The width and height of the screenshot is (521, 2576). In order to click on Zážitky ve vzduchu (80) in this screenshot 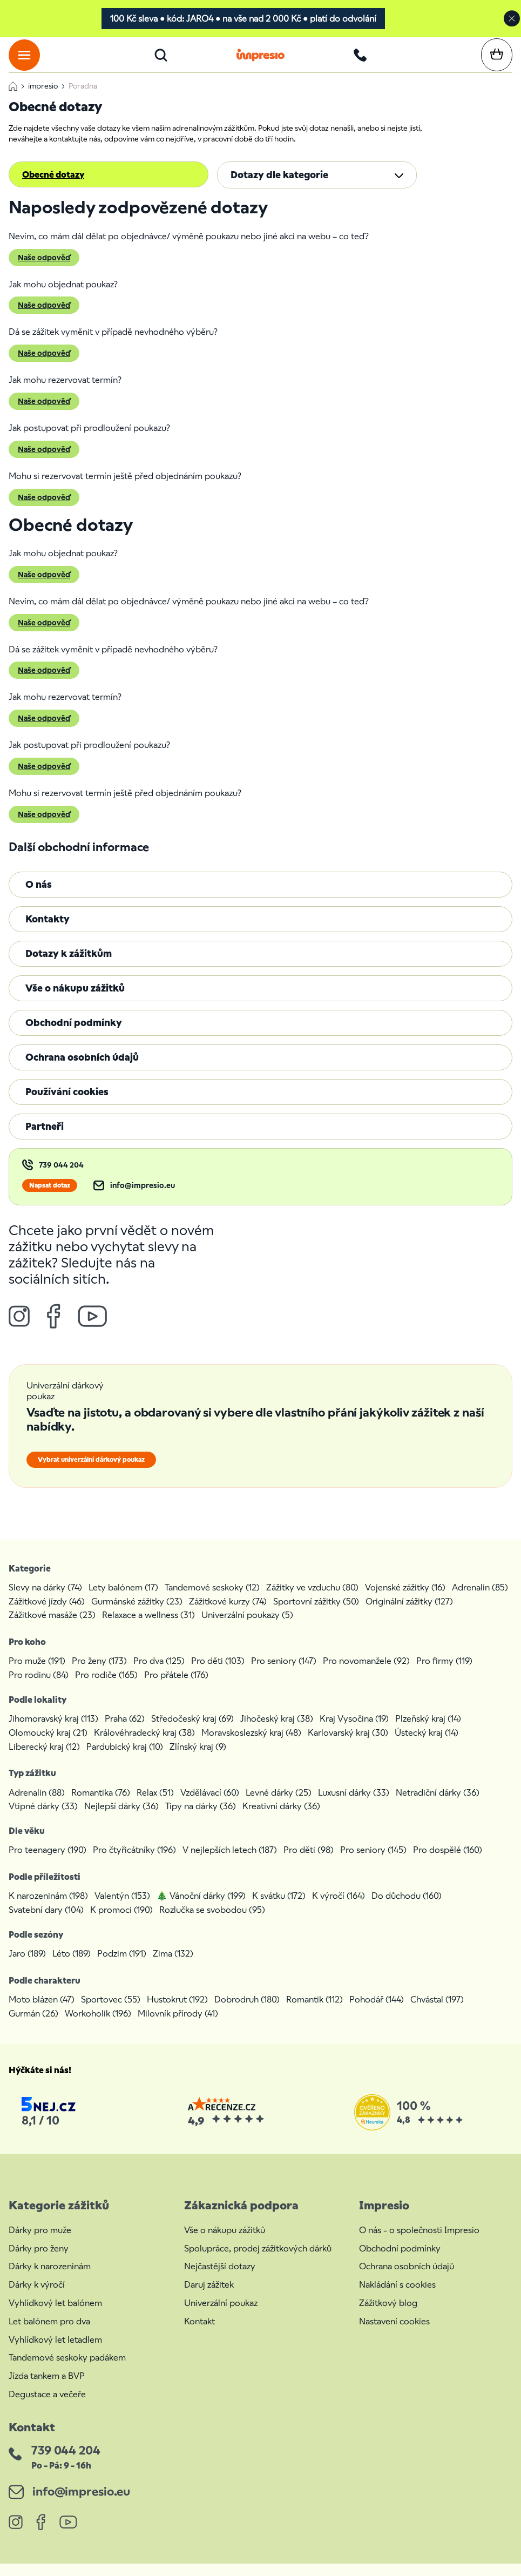, I will do `click(312, 1600)`.